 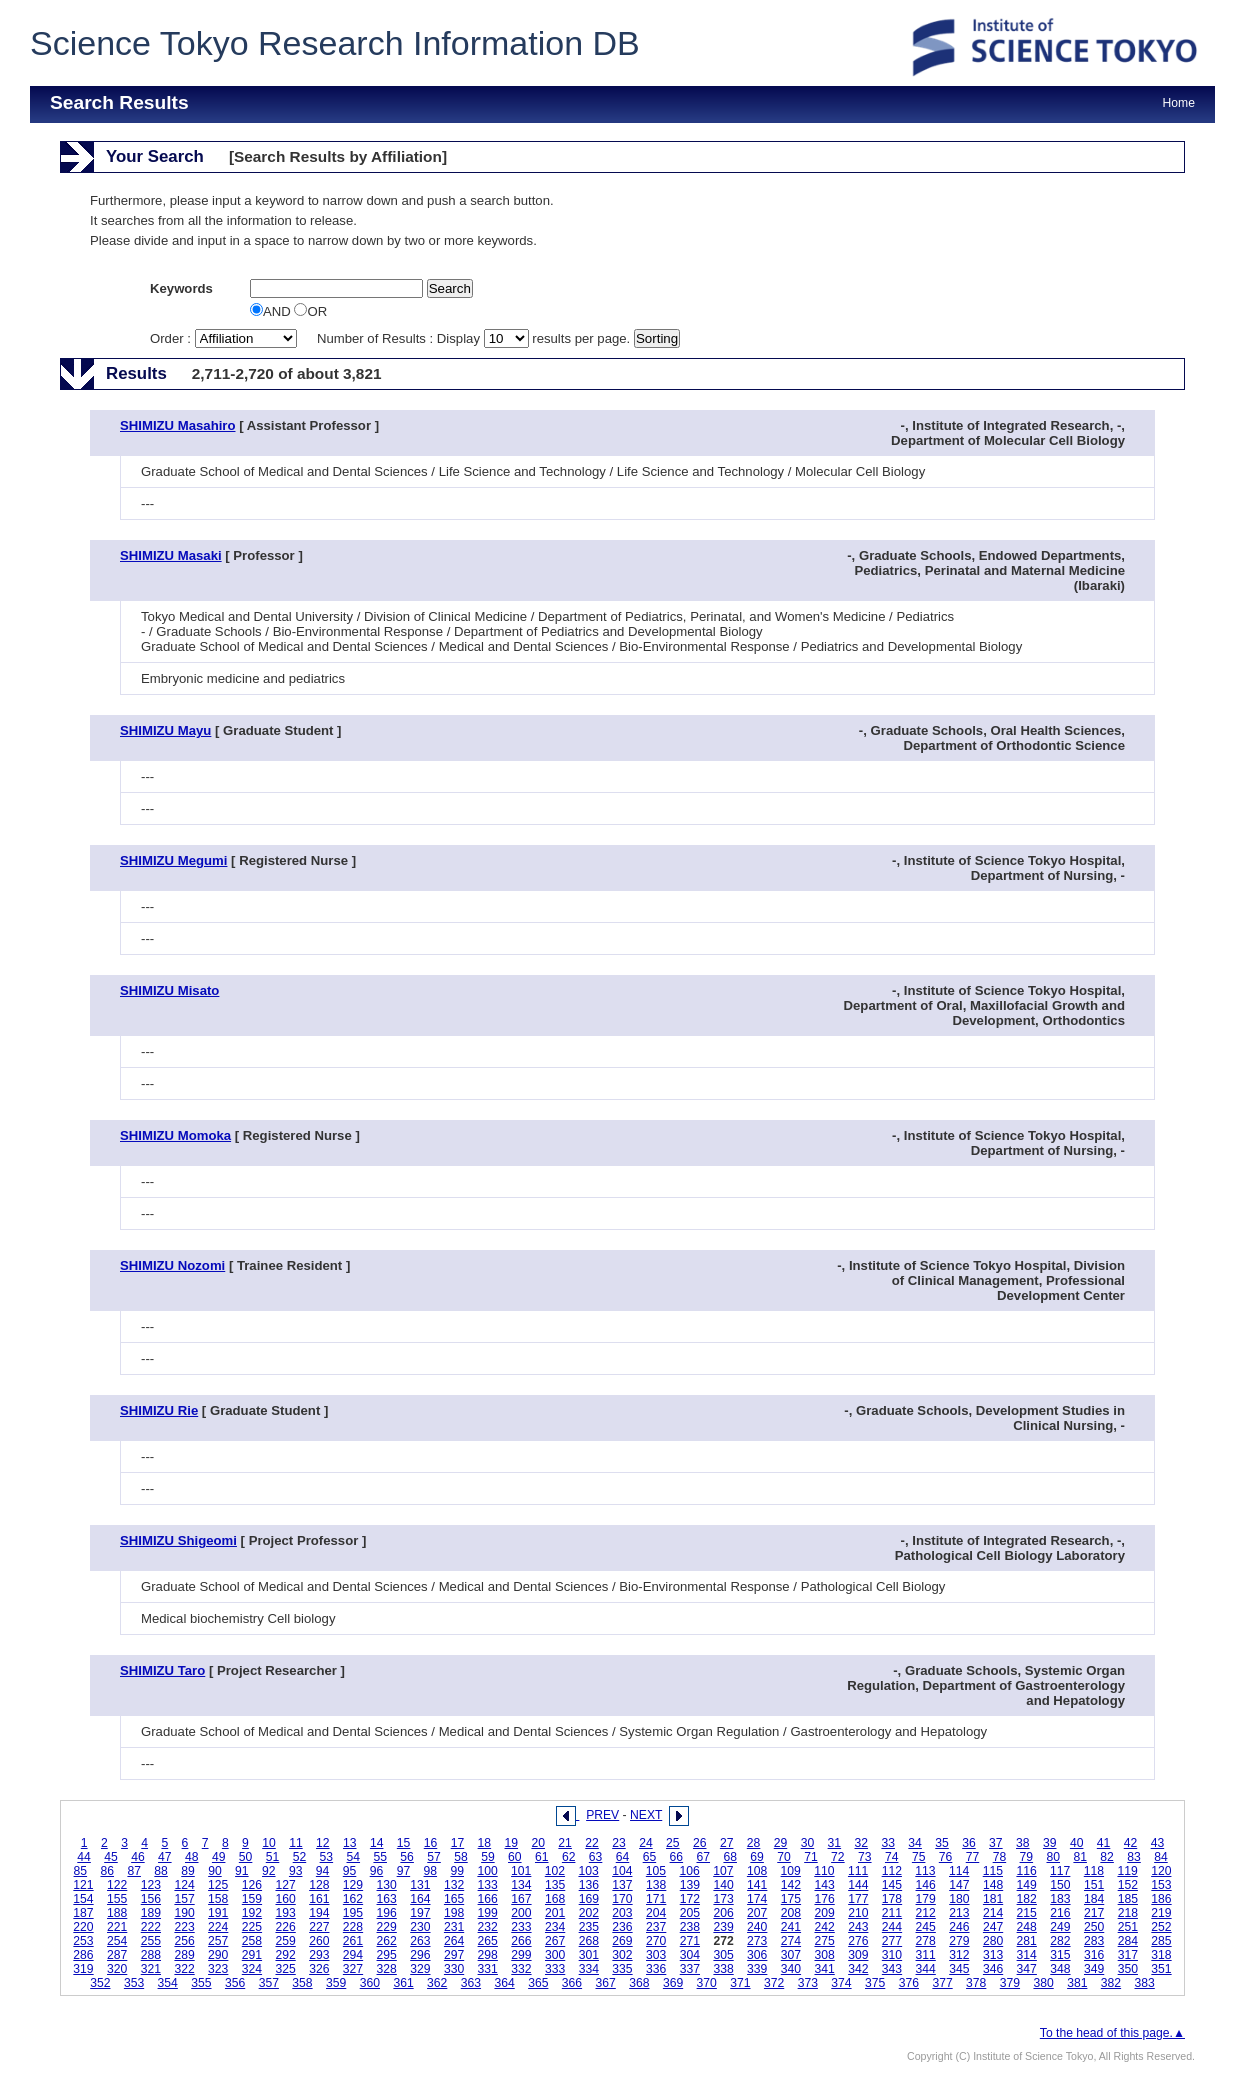 I want to click on 80, so click(x=1053, y=1857).